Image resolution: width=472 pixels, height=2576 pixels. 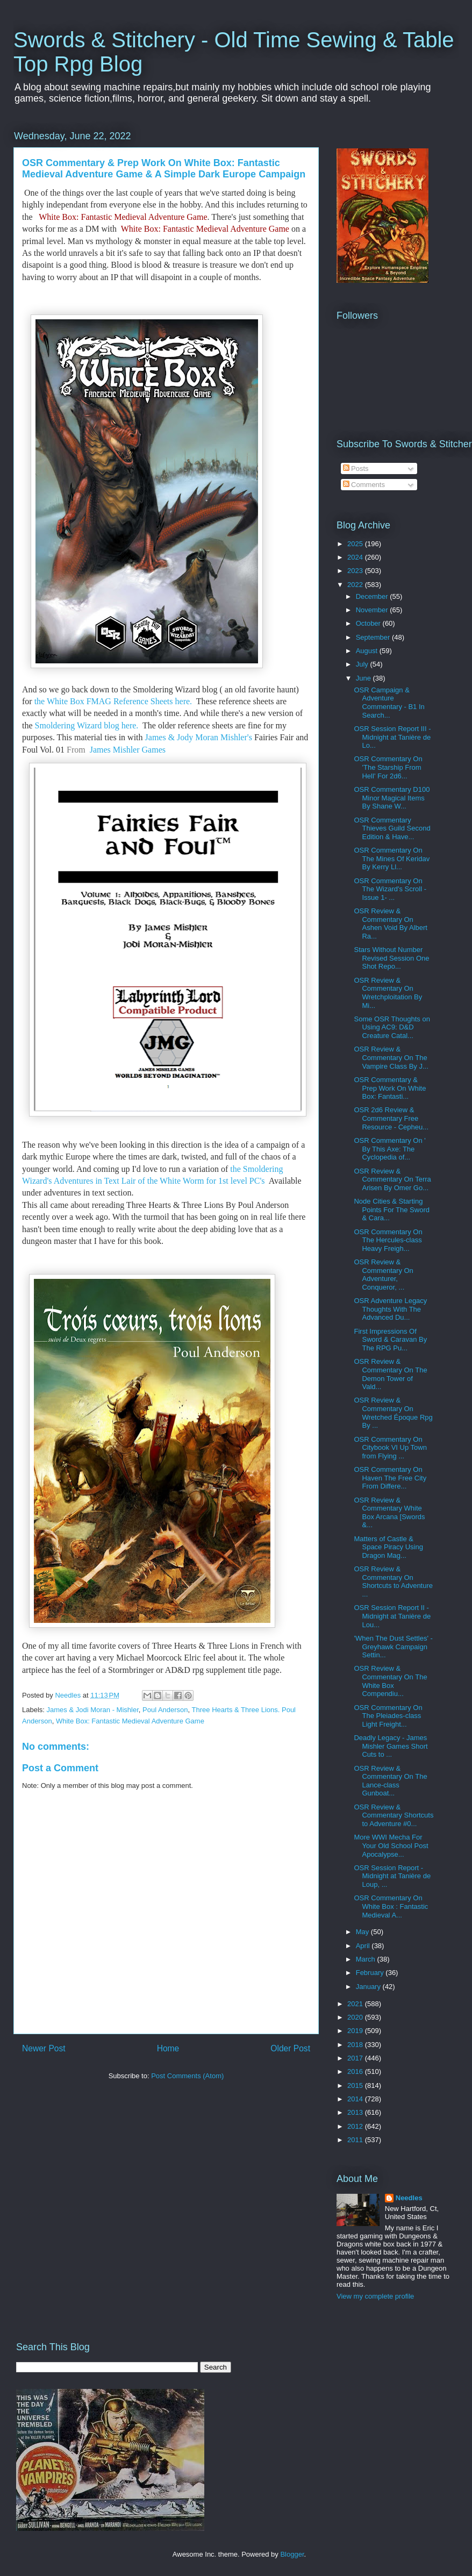 What do you see at coordinates (366, 1959) in the screenshot?
I see `March` at bounding box center [366, 1959].